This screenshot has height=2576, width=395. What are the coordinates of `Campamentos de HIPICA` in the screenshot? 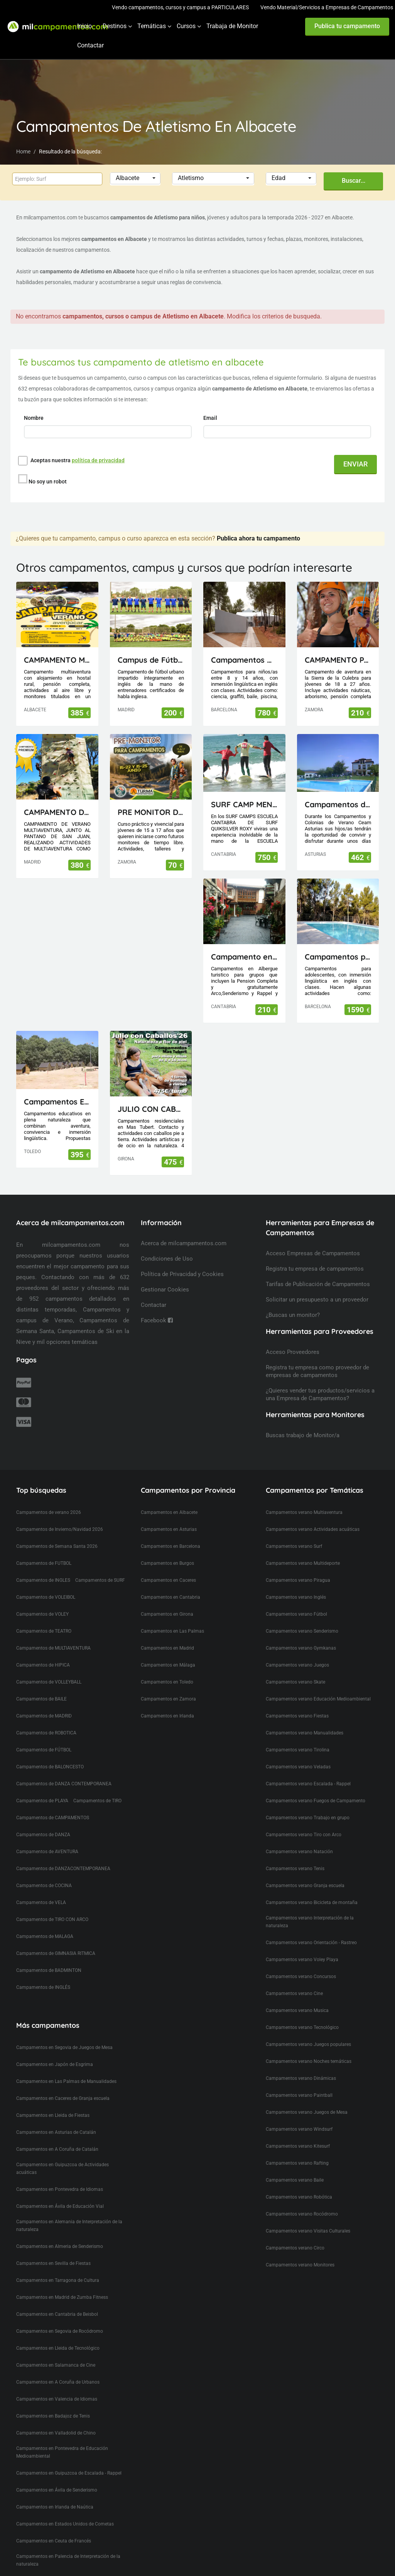 It's located at (43, 1665).